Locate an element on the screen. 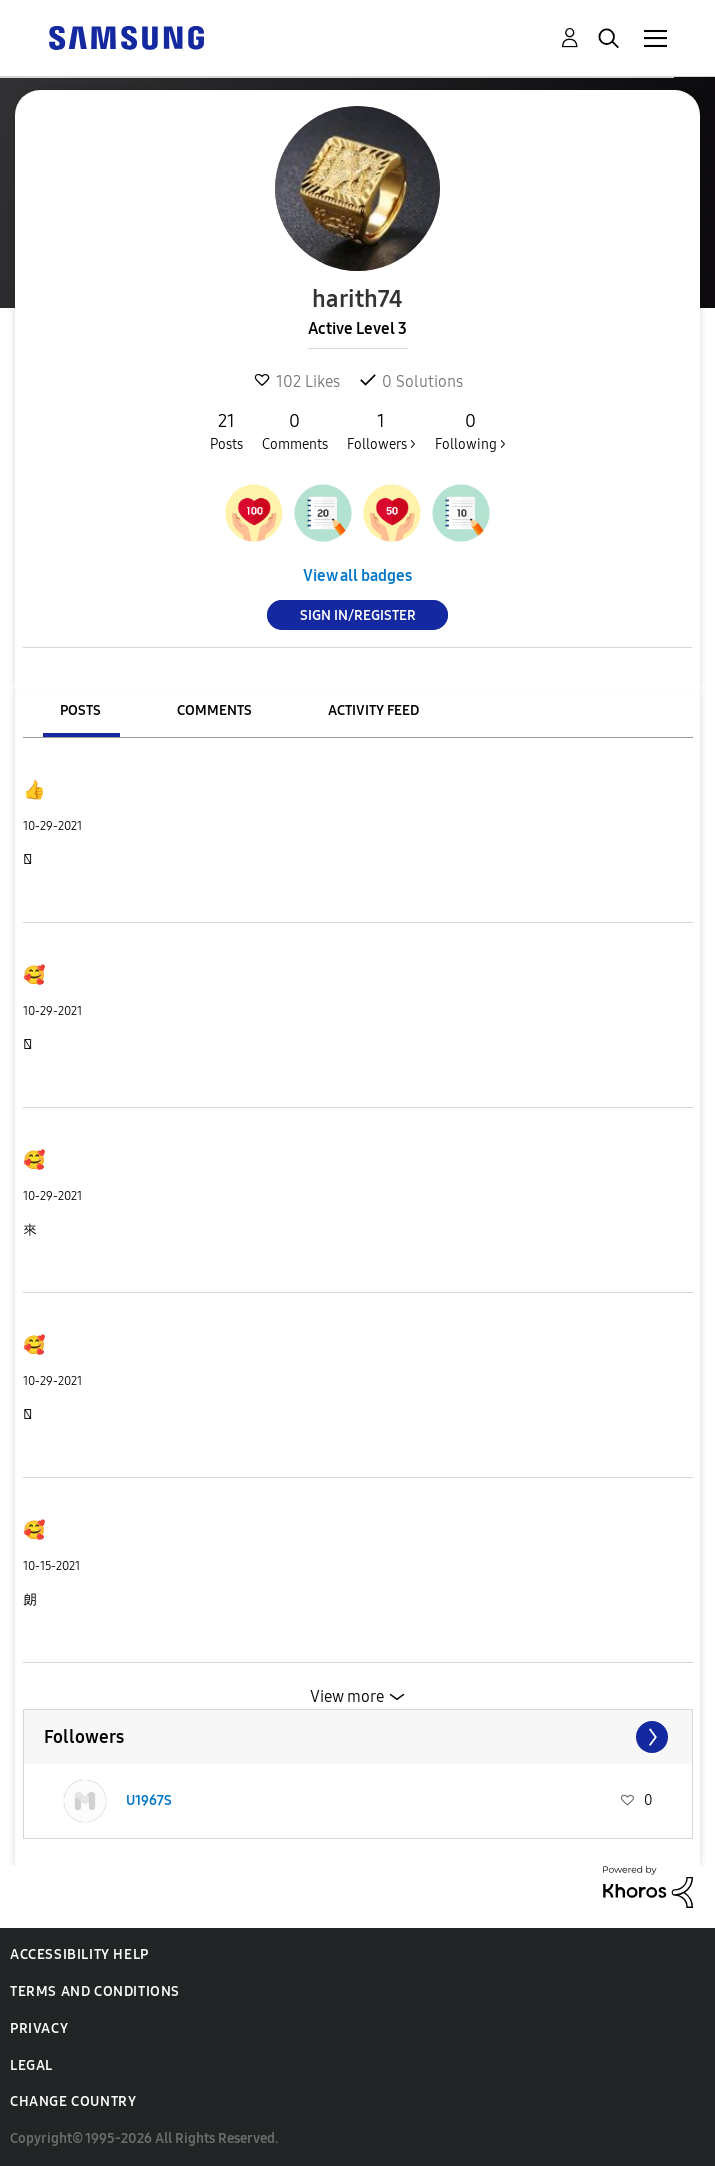 Image resolution: width=715 pixels, height=2166 pixels. Legal is located at coordinates (31, 2065).